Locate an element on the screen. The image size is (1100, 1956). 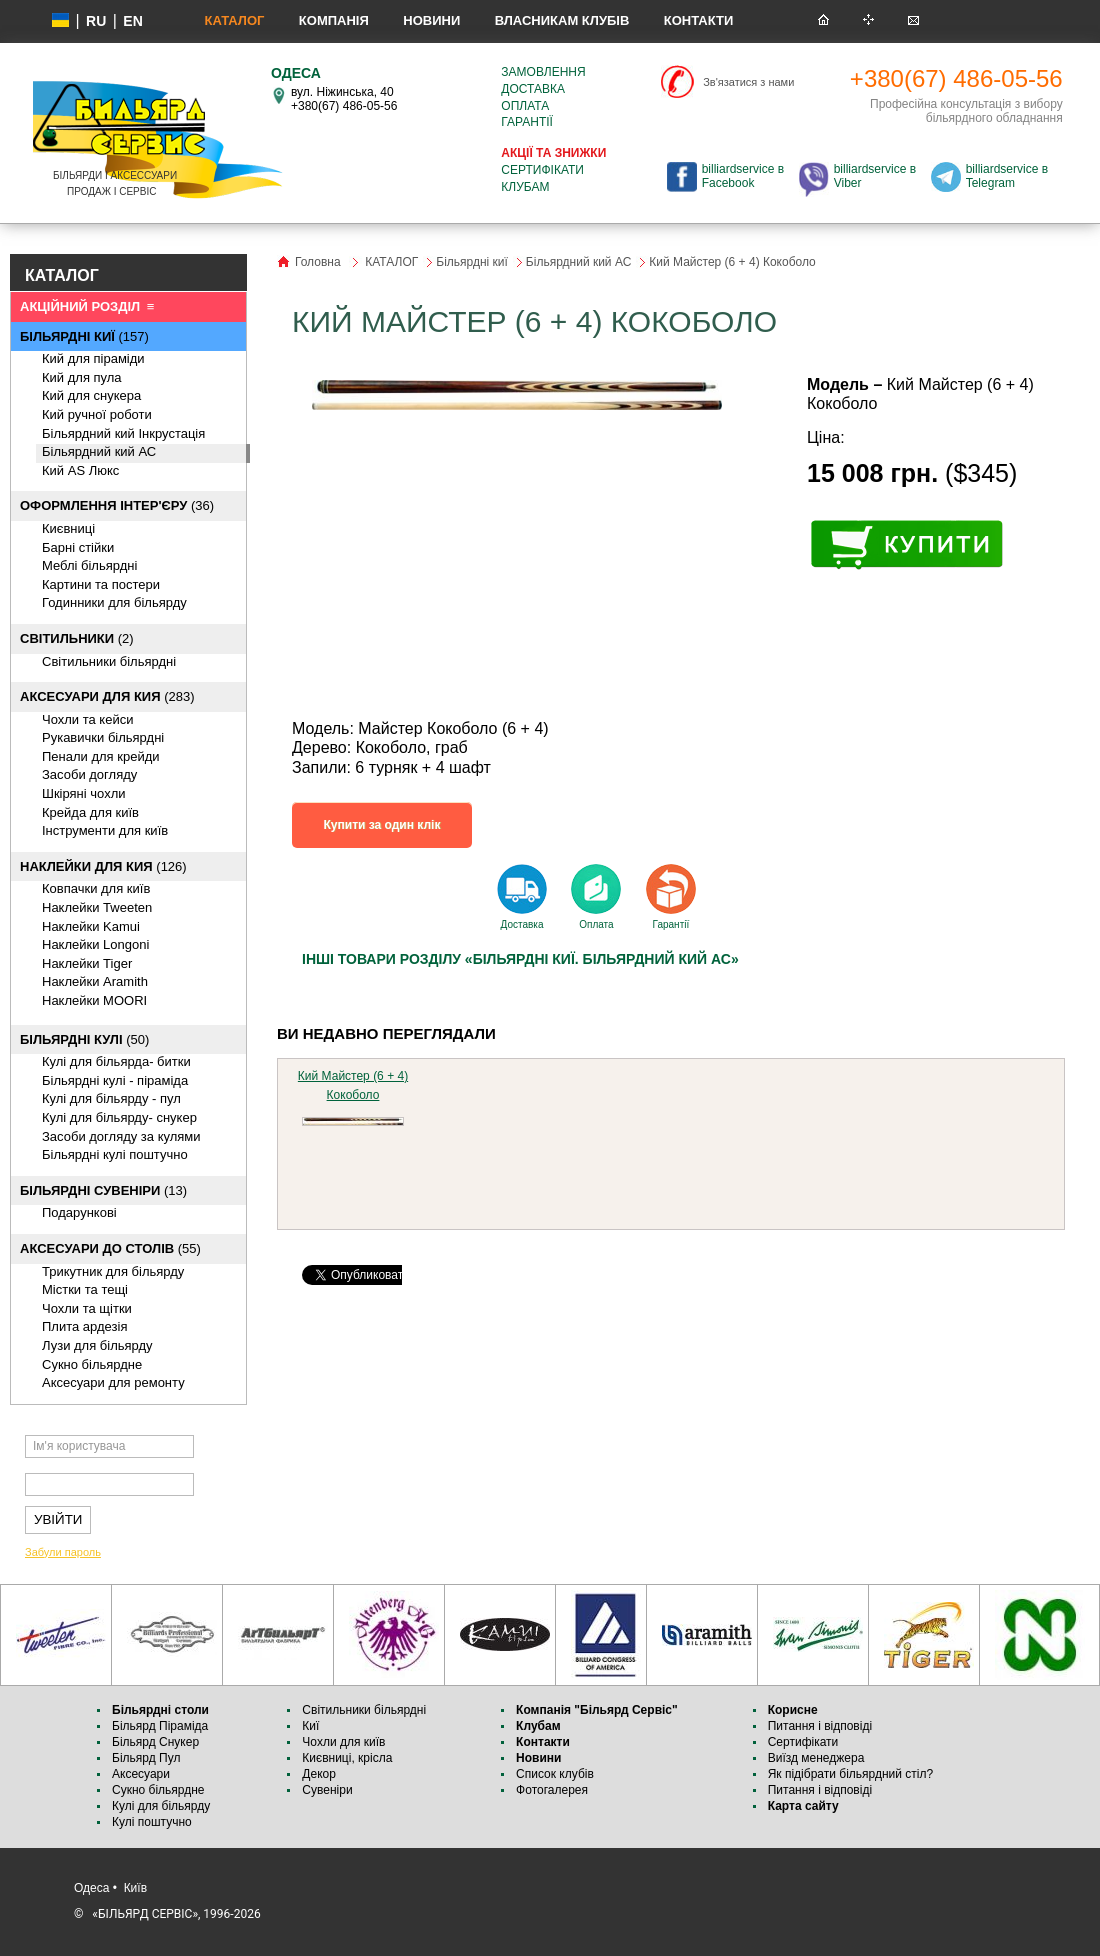
Замовлення is located at coordinates (543, 72).